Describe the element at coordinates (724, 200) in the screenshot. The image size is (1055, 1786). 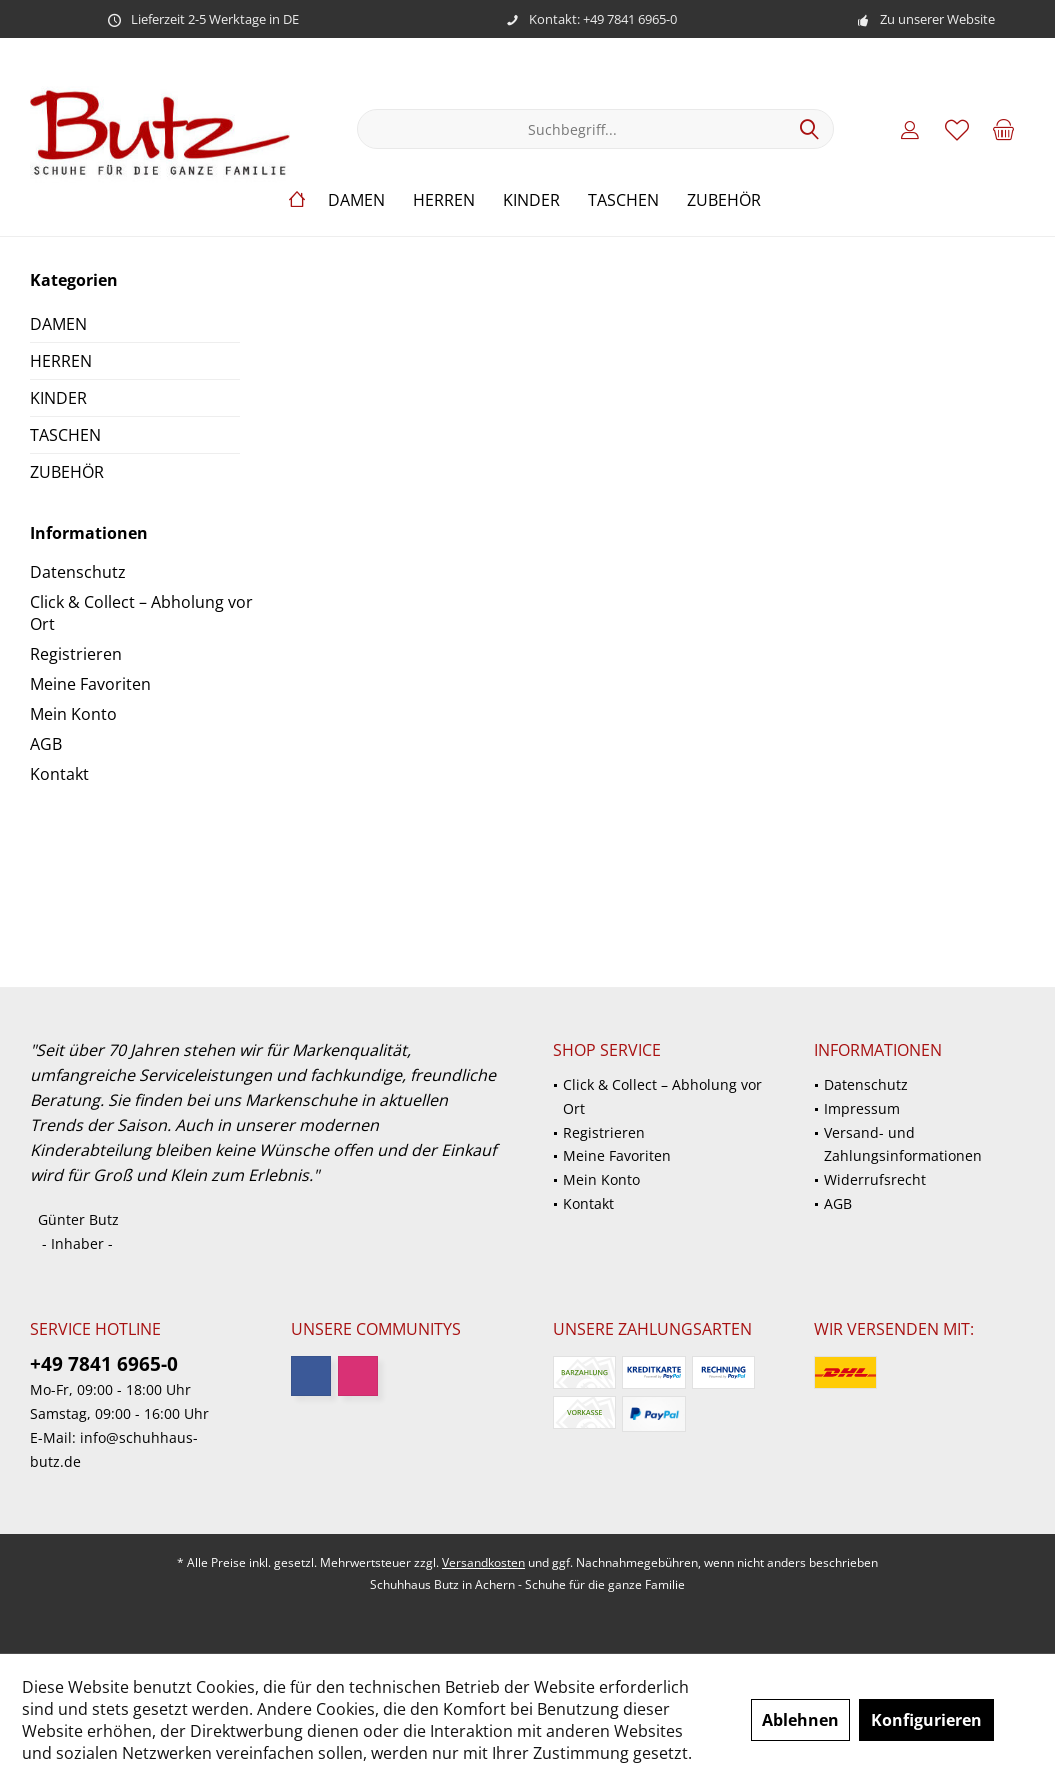
I see `[ZUBEHÖR]` at that location.